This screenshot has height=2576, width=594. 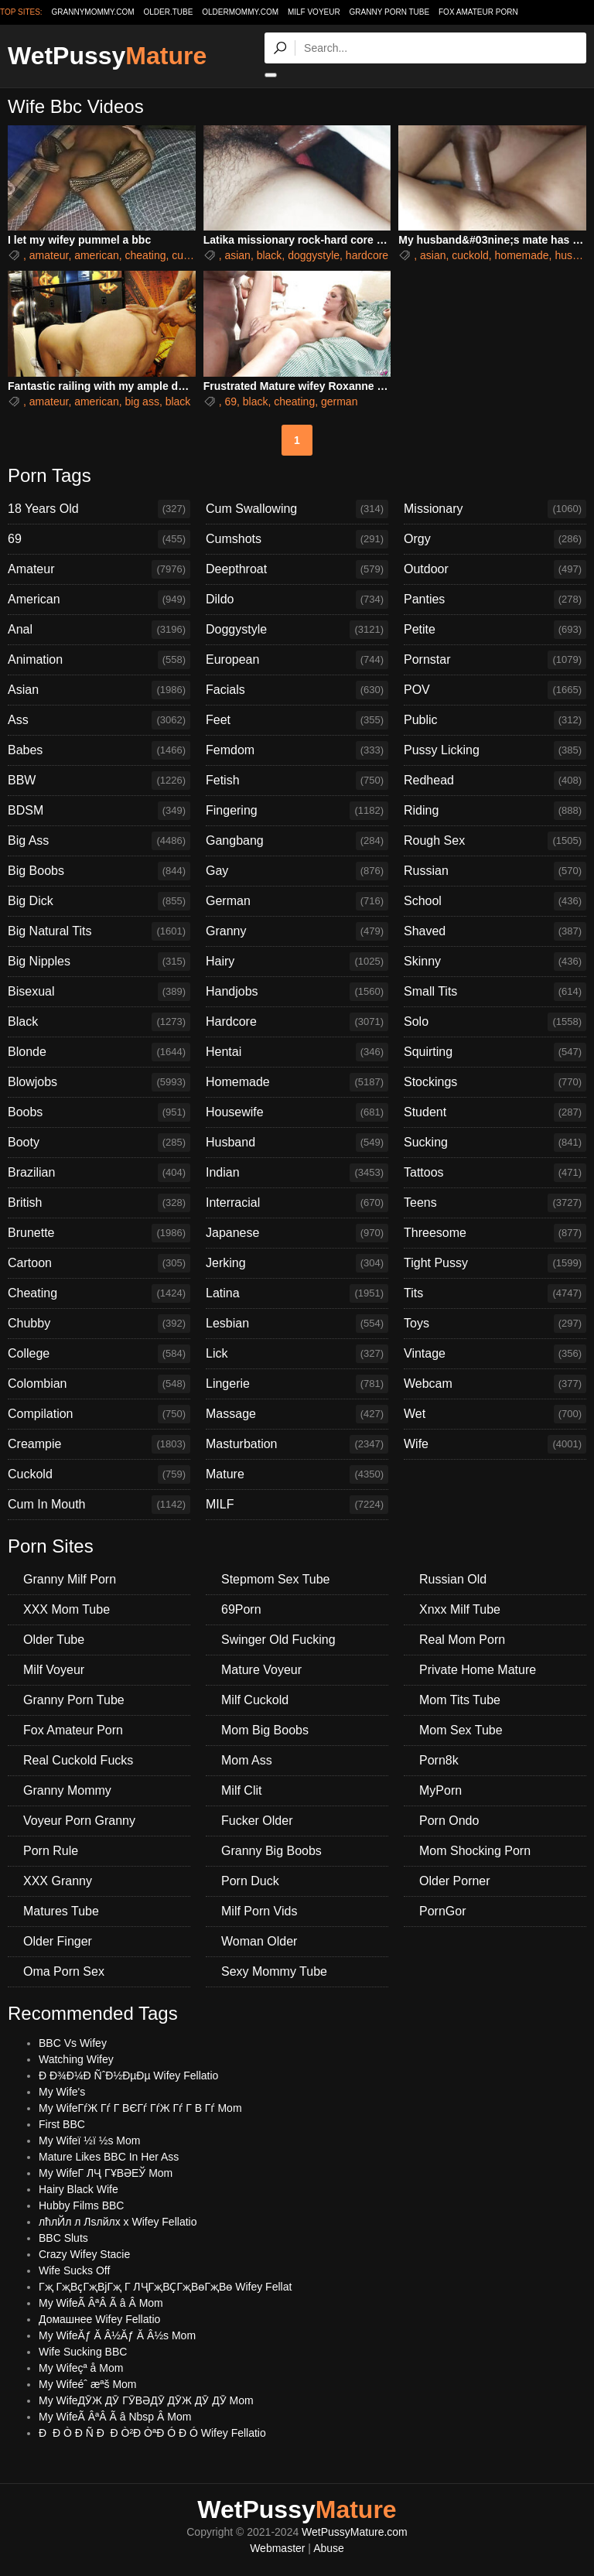 I want to click on Redhead, so click(x=495, y=780).